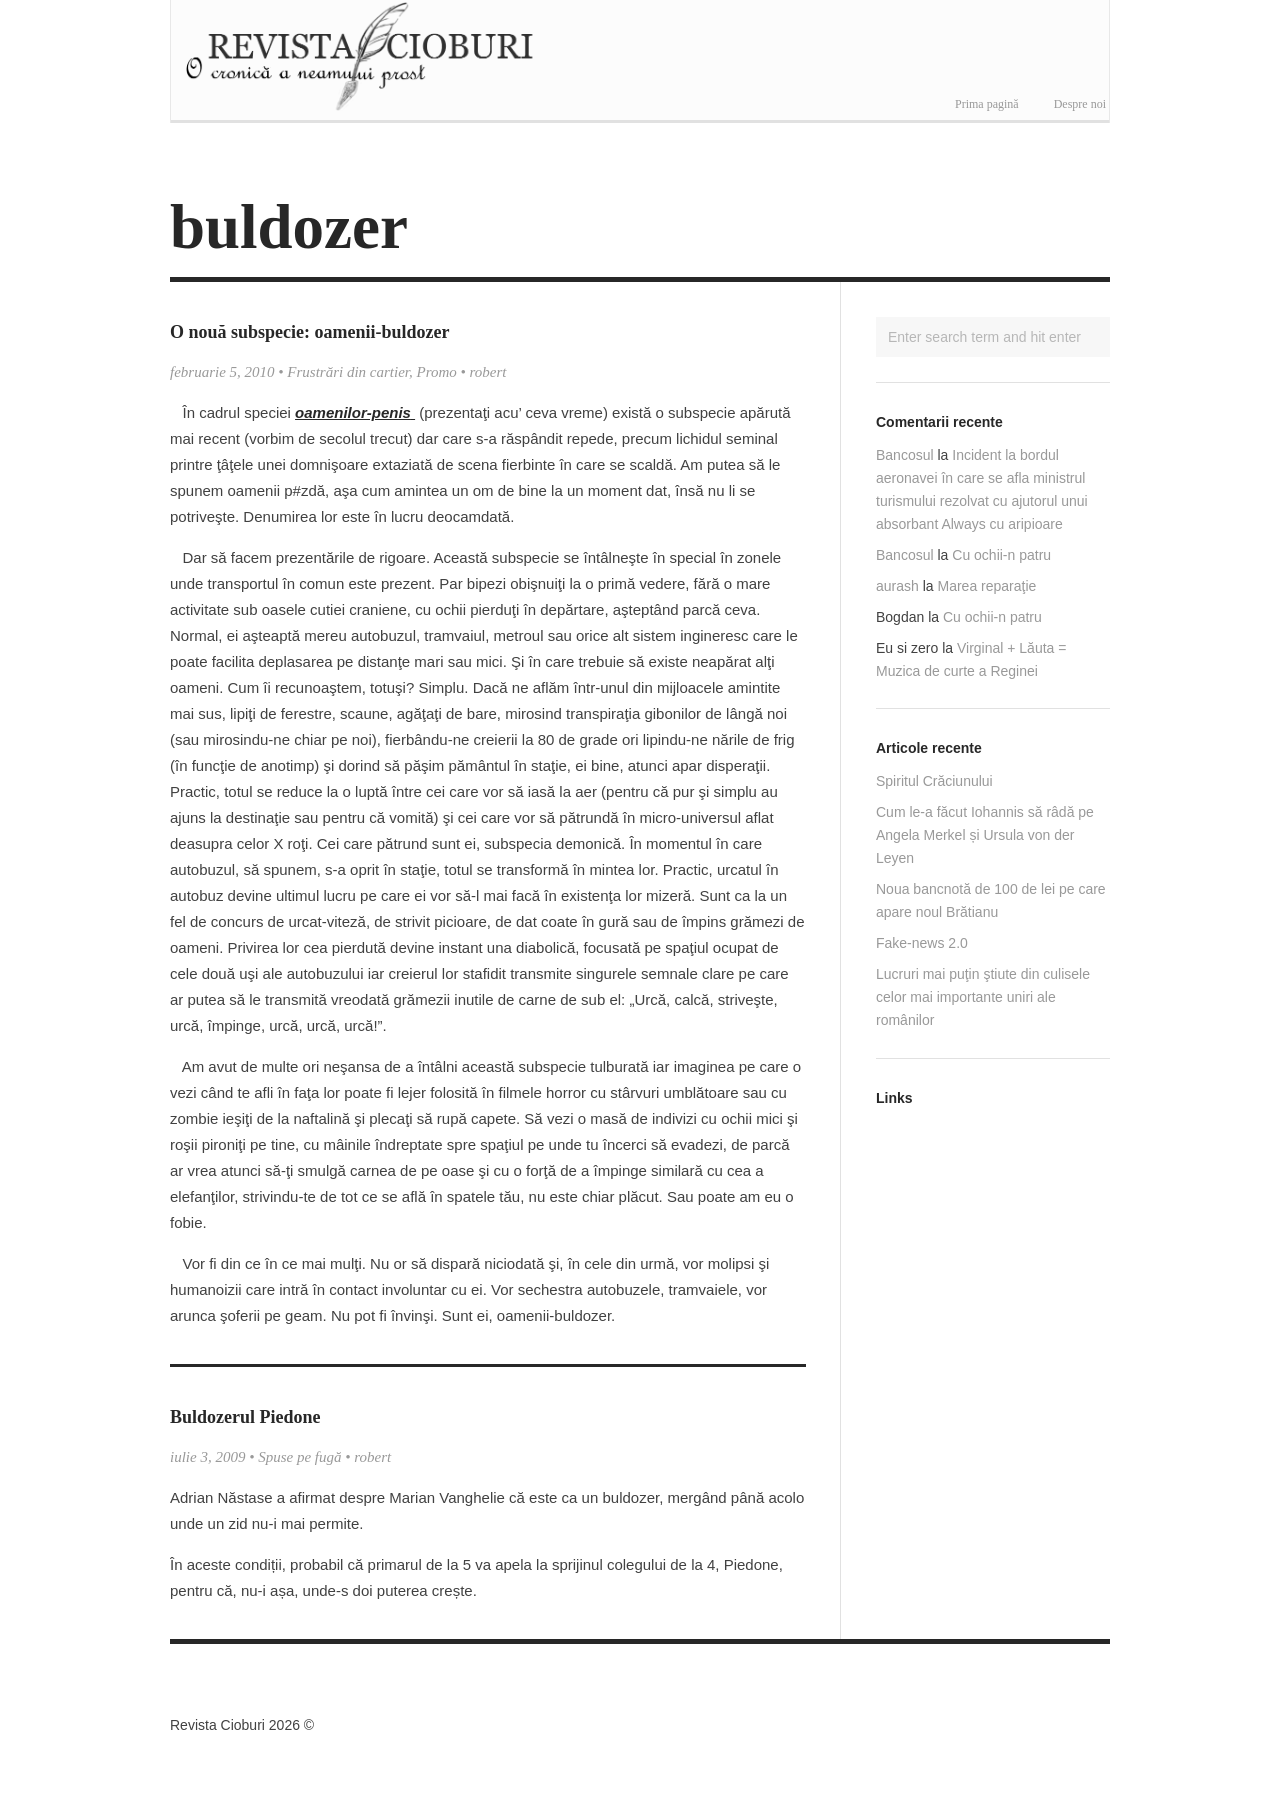  What do you see at coordinates (985, 835) in the screenshot?
I see `Cum le-a făcut Iohannis să râdă pe Angela Merkel și Ursula von der Leyen` at bounding box center [985, 835].